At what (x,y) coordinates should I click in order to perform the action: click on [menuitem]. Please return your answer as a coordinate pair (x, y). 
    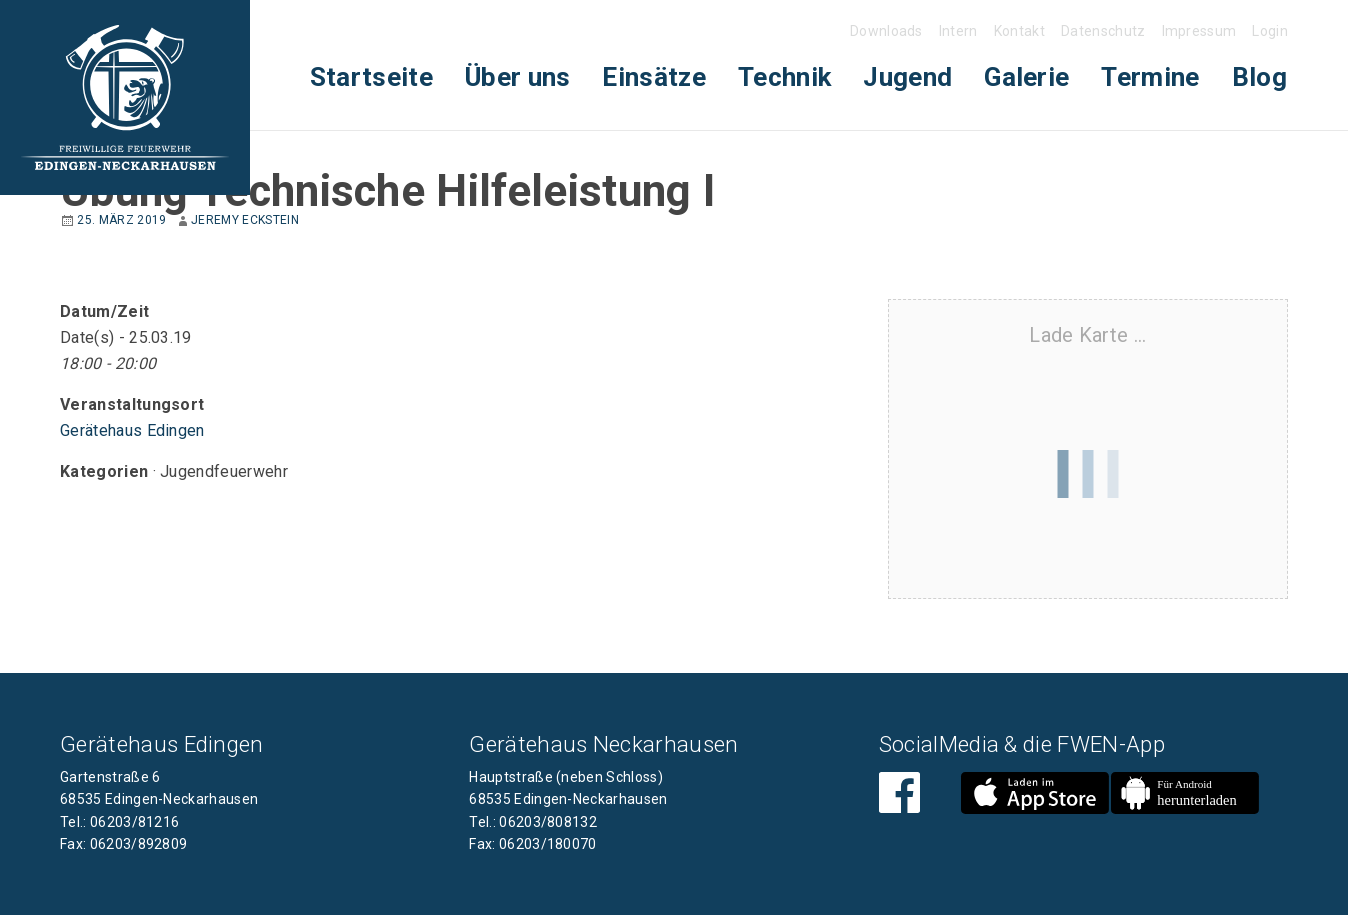
    Looking at the image, I should click on (371, 77).